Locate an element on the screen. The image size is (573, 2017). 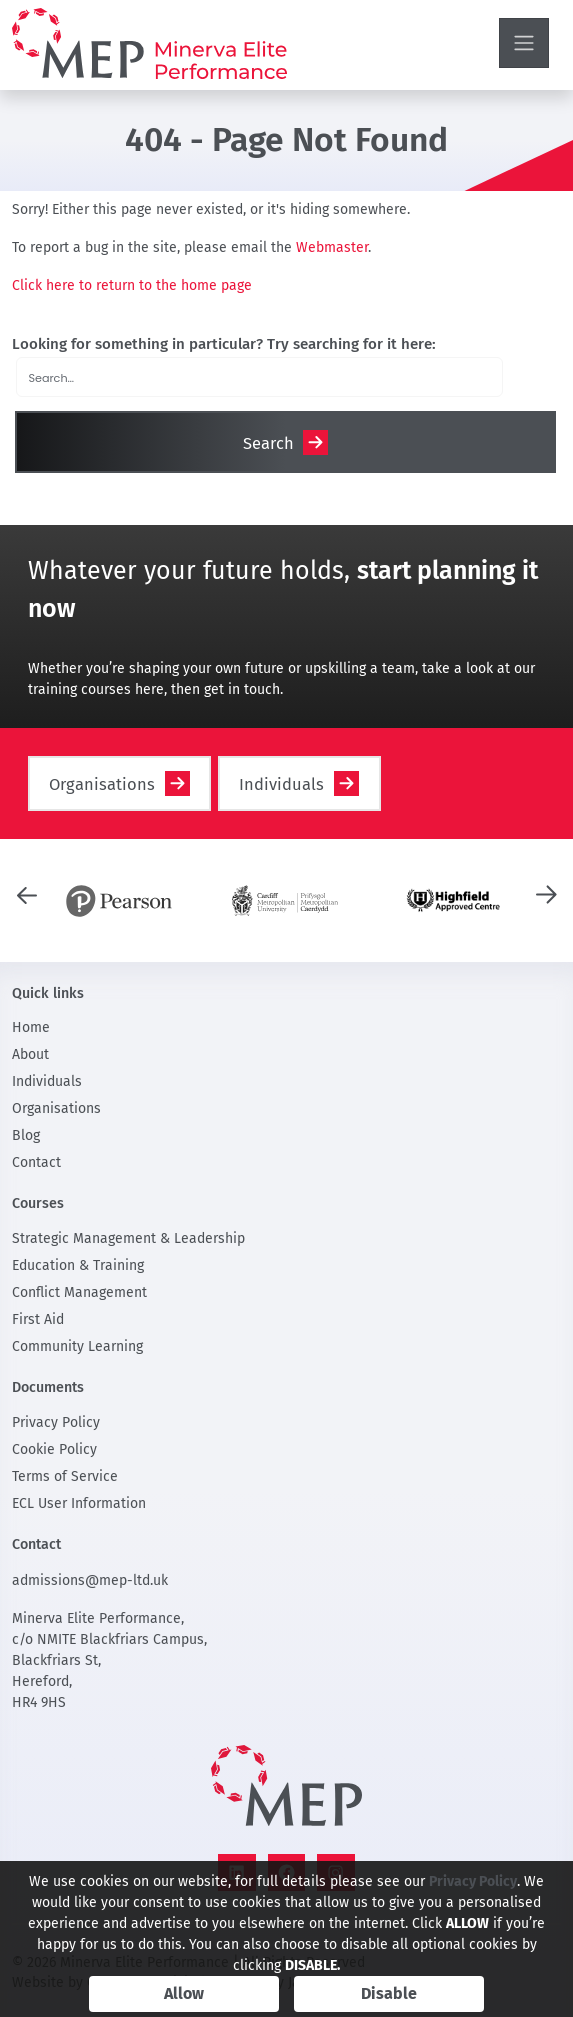
Community Learning is located at coordinates (77, 1346).